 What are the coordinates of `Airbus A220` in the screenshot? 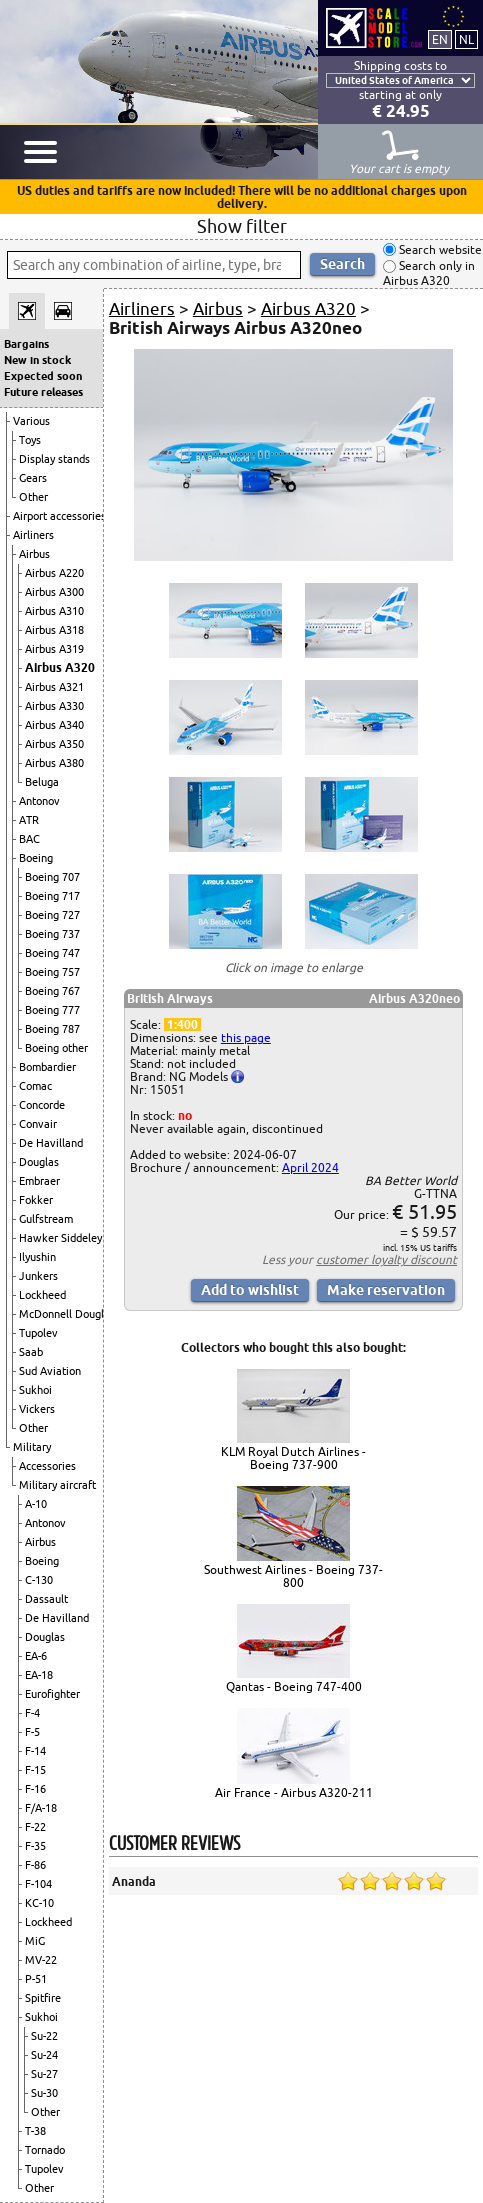 It's located at (54, 573).